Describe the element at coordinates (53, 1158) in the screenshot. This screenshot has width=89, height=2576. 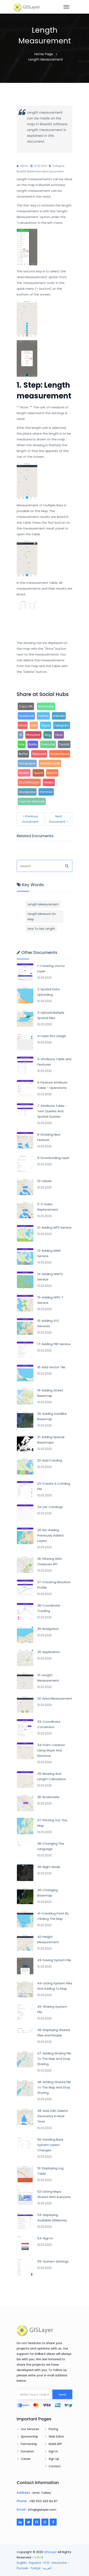
I see `9-Downloading Layer` at that location.